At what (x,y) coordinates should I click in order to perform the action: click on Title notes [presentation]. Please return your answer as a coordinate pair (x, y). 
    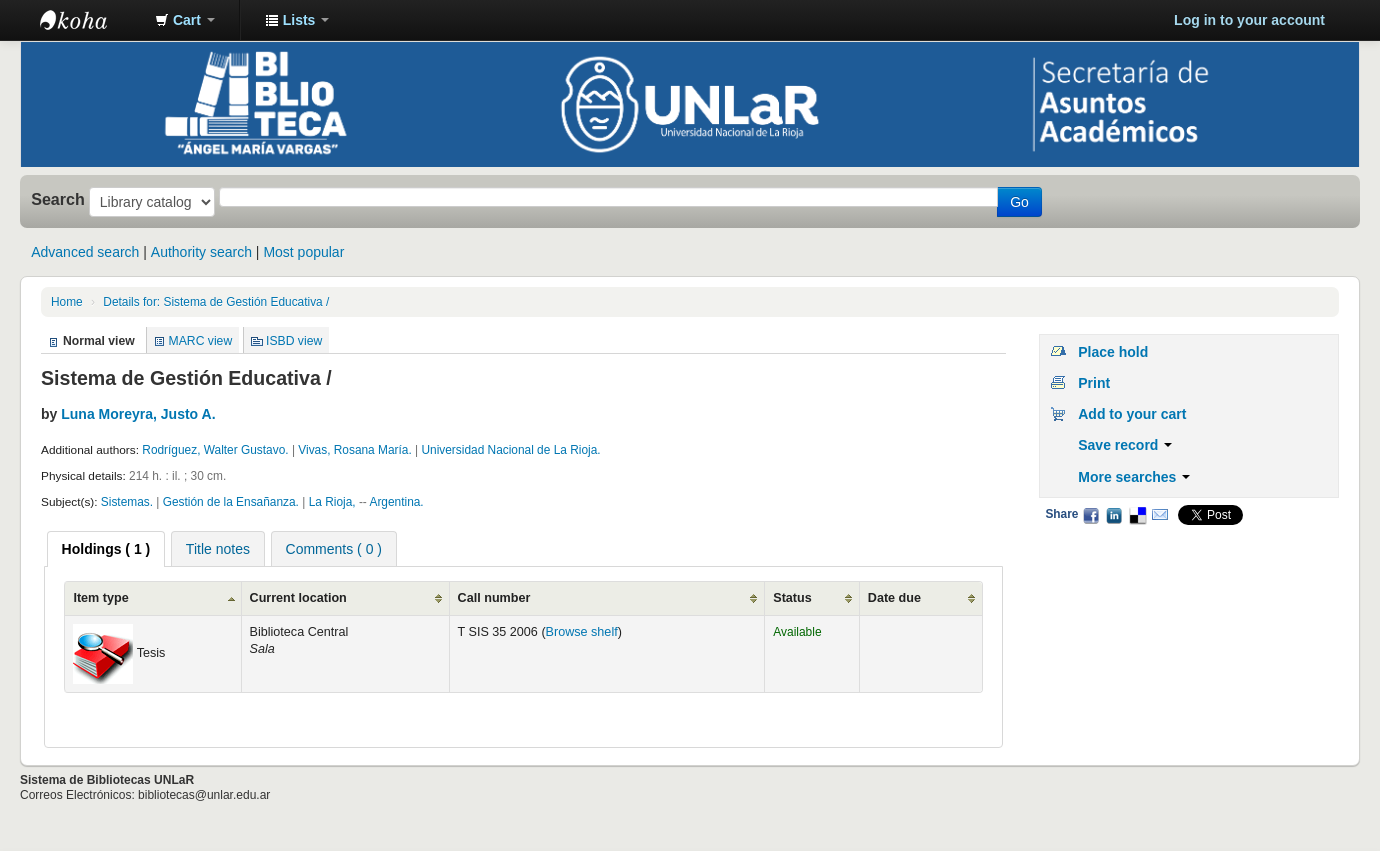
    Looking at the image, I should click on (218, 549).